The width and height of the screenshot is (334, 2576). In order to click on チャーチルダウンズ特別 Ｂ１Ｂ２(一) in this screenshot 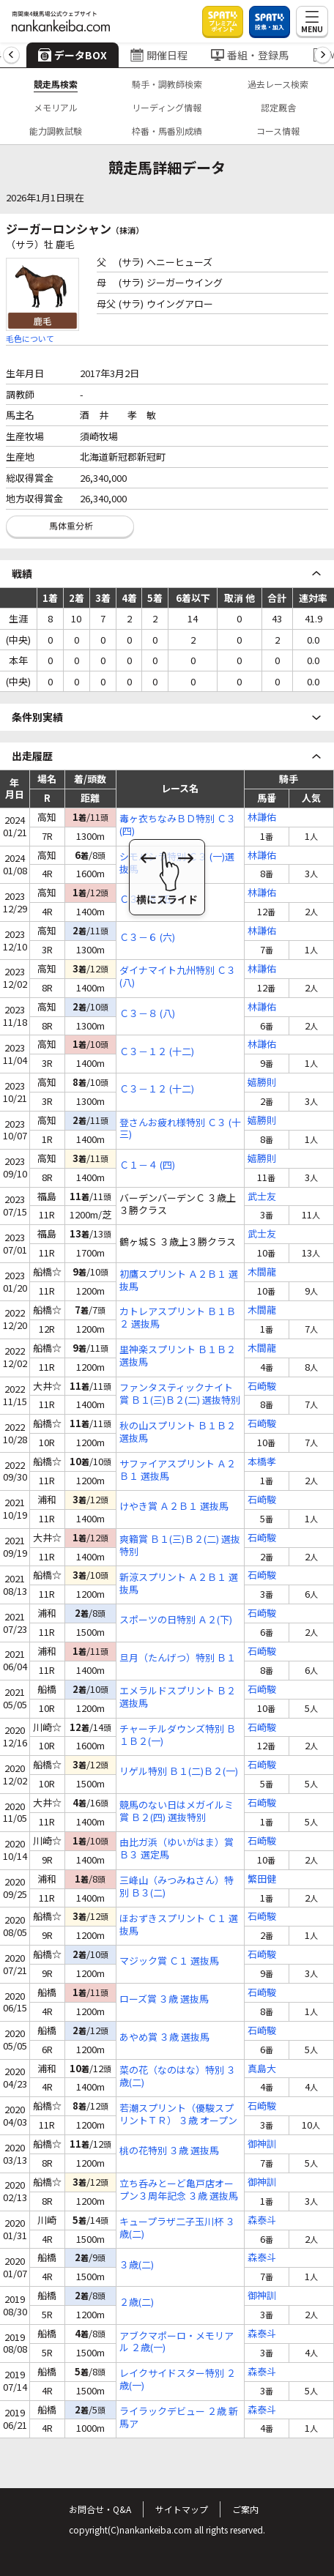, I will do `click(177, 1735)`.